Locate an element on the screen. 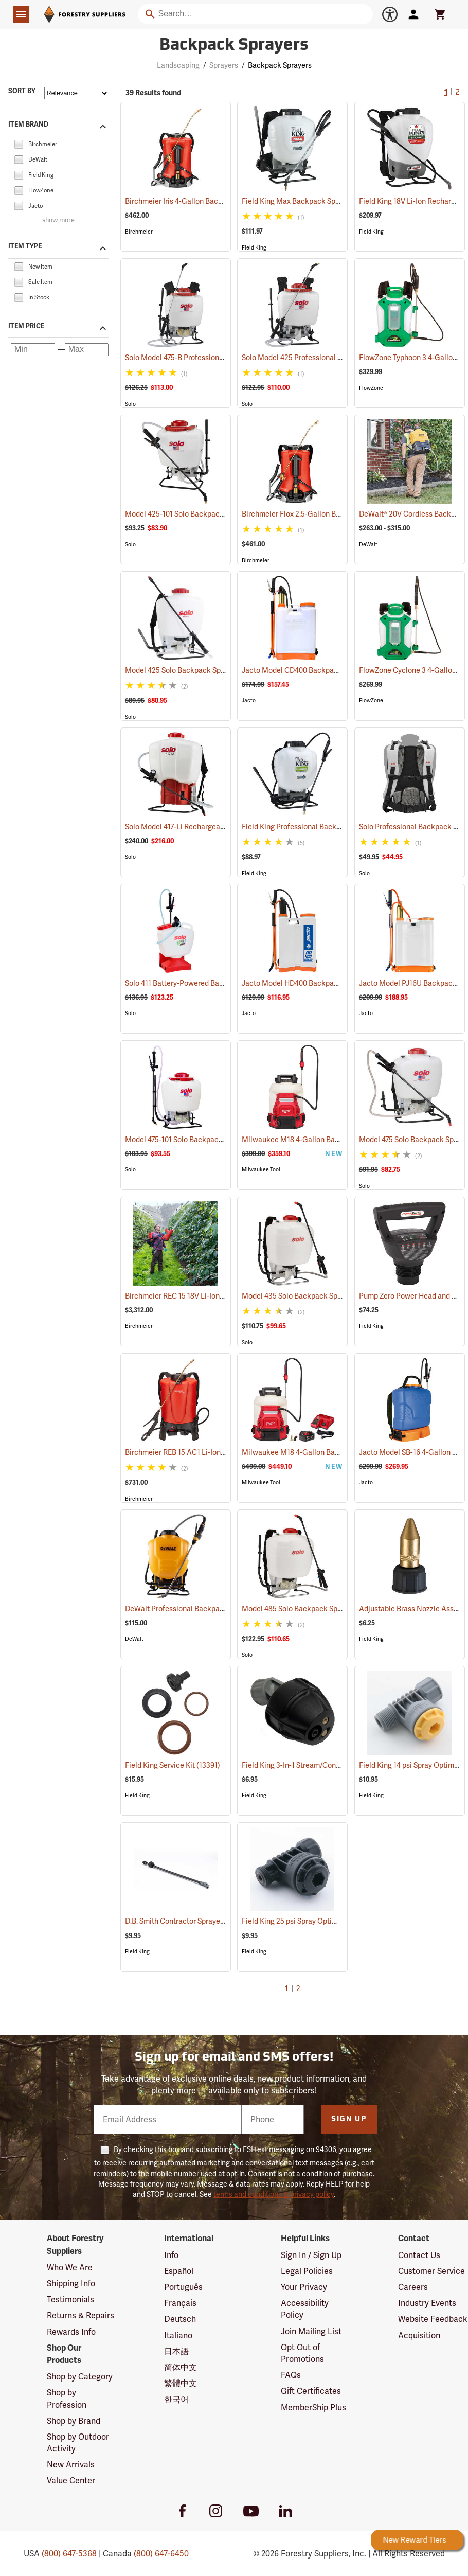  Backpack Sprayers [Category Page: Backpack Sprayers] is located at coordinates (234, 46).